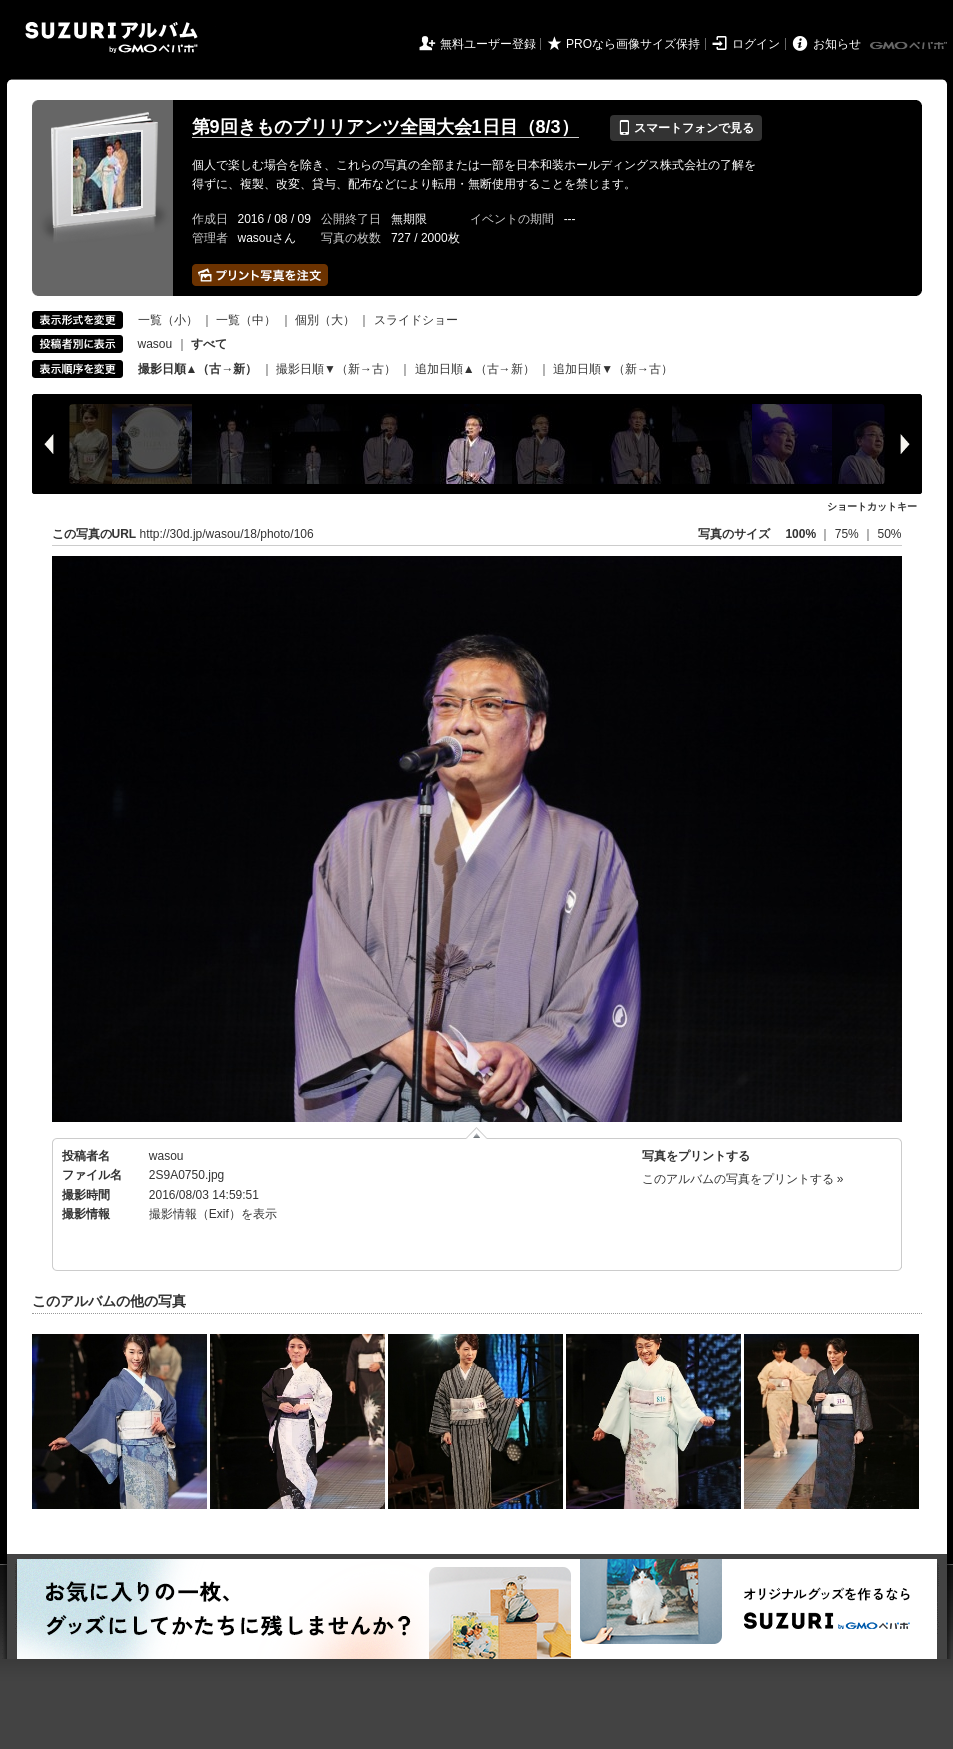  I want to click on 追加日順▼（新→古）, so click(613, 369).